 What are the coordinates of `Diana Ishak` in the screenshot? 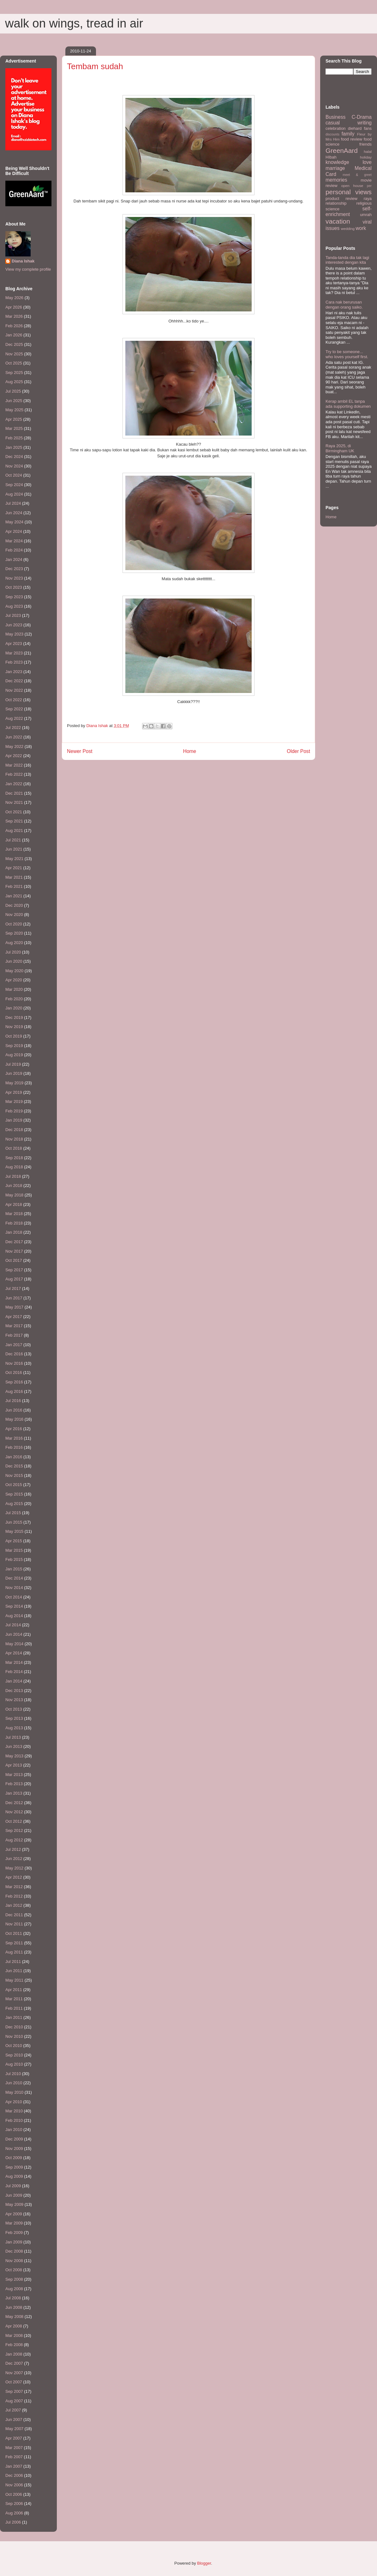 It's located at (23, 261).